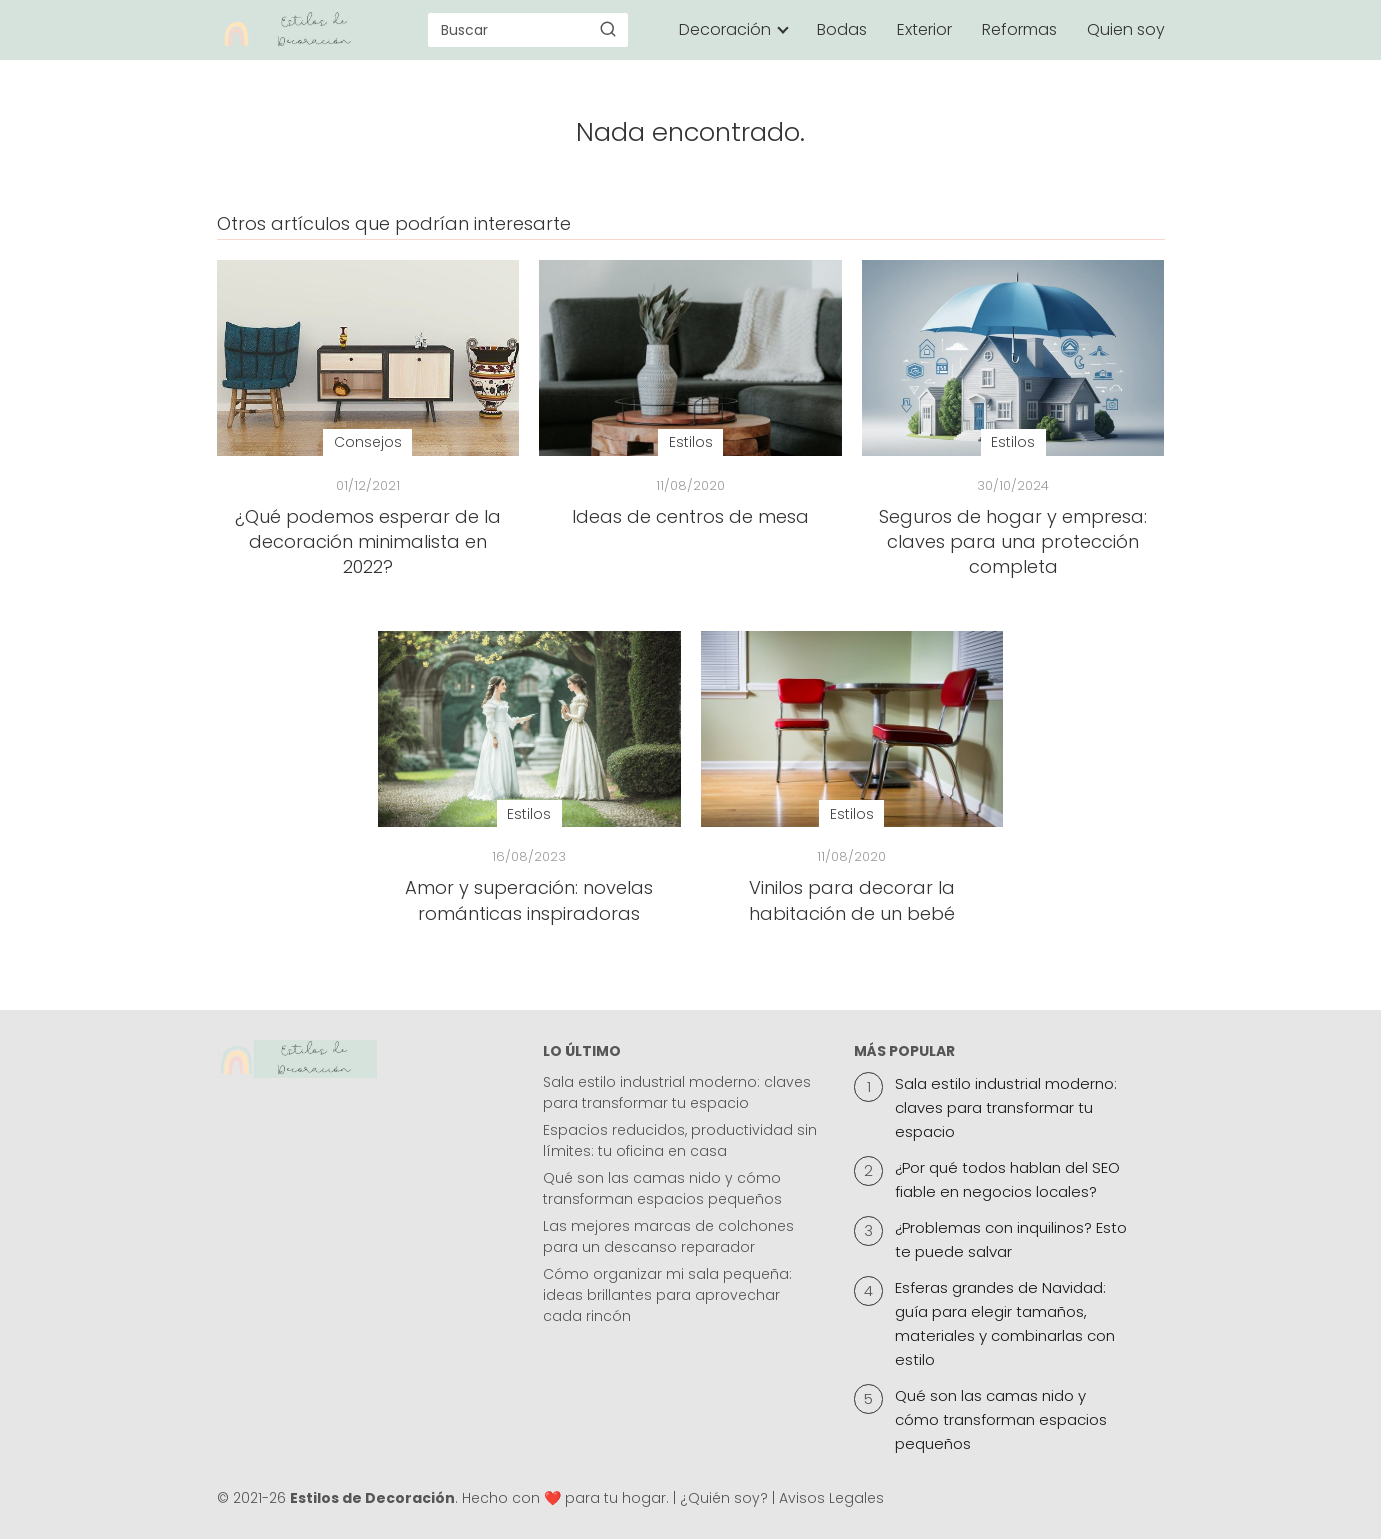  Describe the element at coordinates (1126, 29) in the screenshot. I see `Quien soy` at that location.